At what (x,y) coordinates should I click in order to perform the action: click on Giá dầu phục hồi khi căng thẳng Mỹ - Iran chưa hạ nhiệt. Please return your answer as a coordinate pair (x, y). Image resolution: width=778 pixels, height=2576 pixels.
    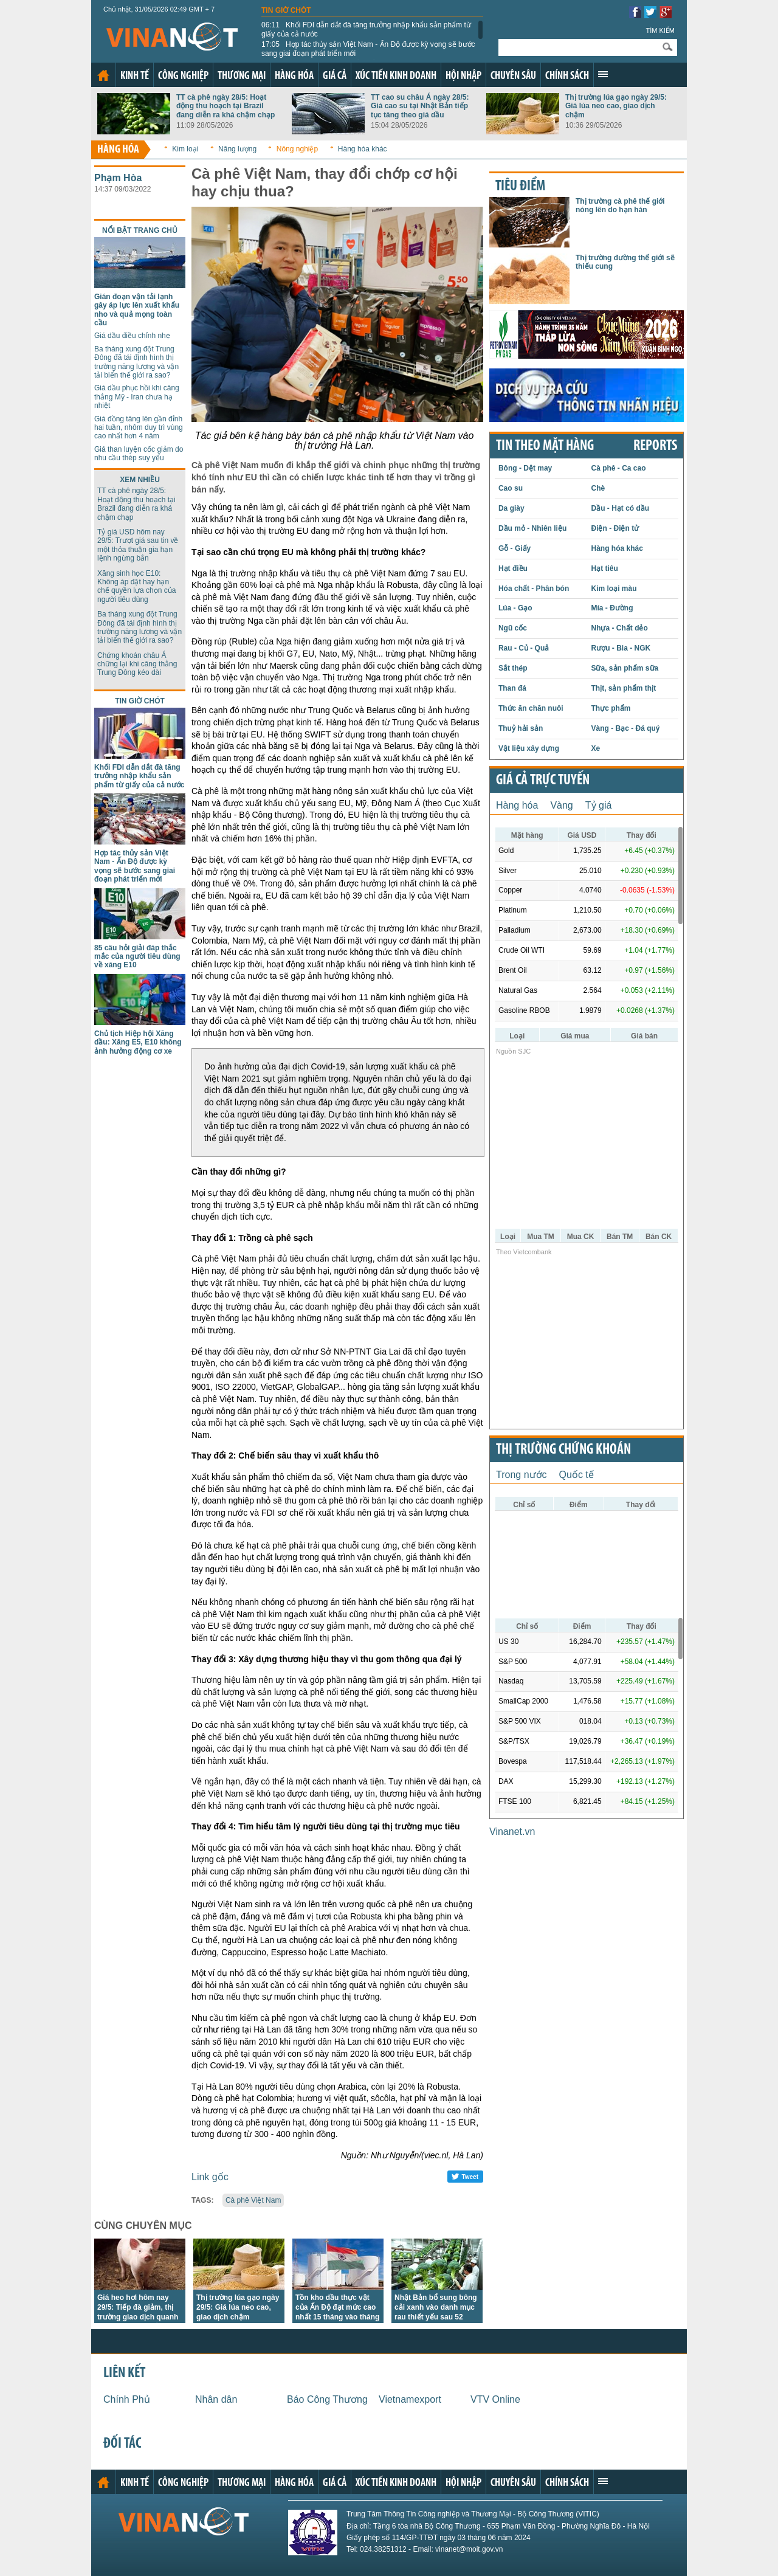
    Looking at the image, I should click on (136, 397).